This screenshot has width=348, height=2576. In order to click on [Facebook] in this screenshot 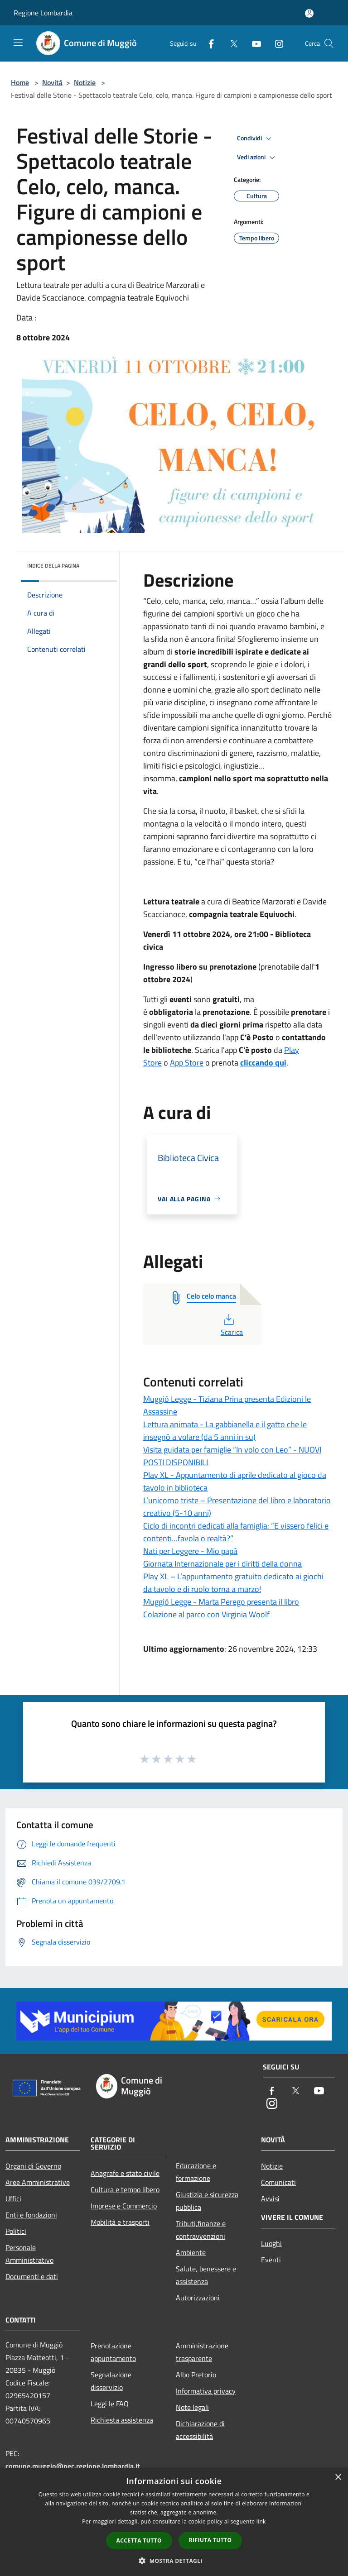, I will do `click(207, 43)`.